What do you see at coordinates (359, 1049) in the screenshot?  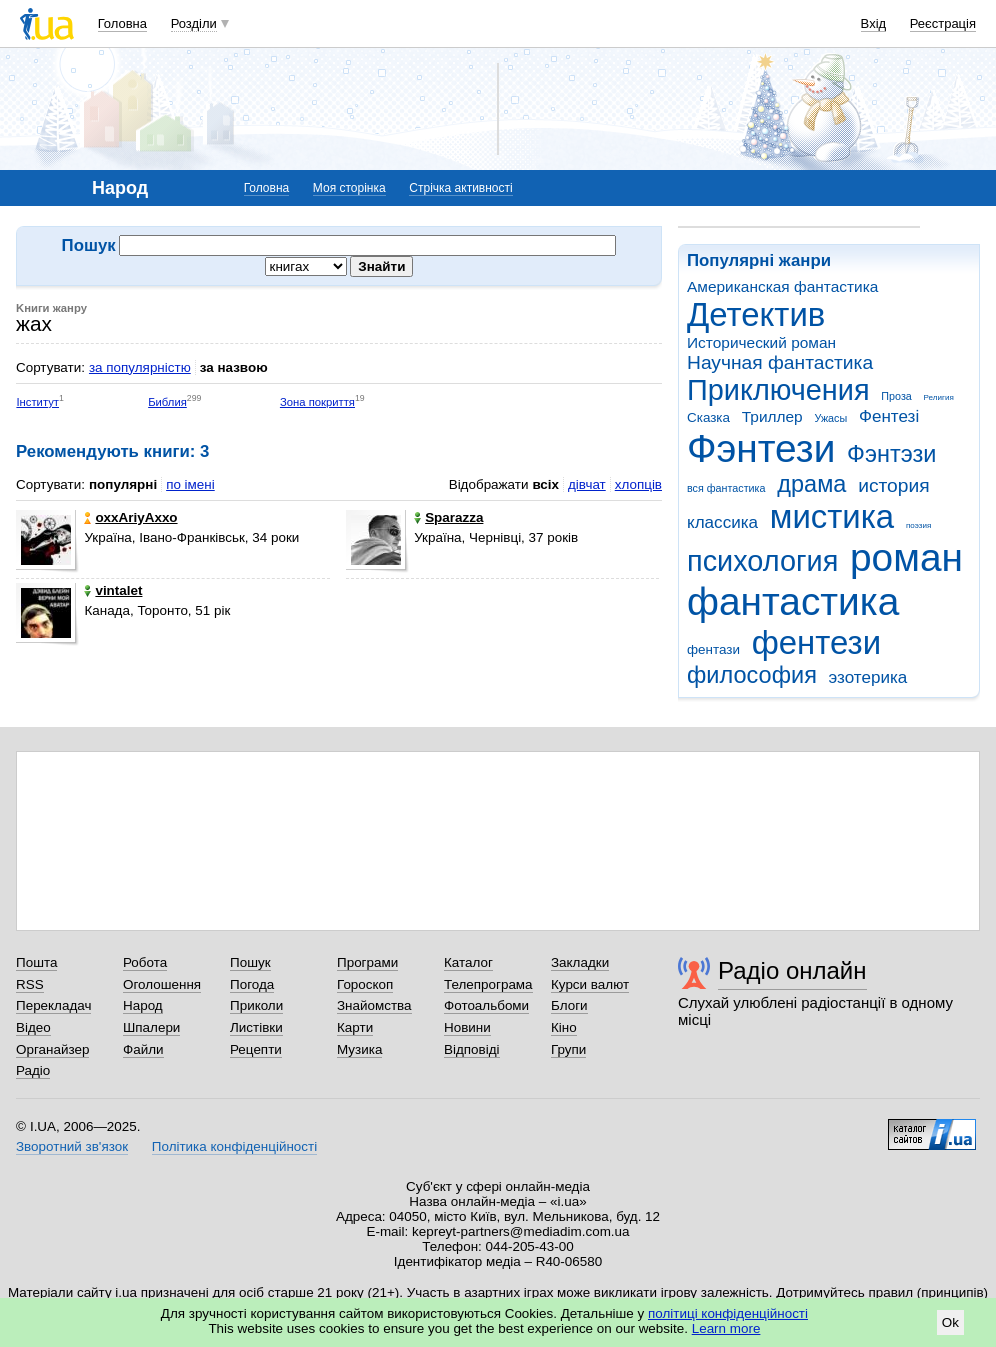 I see `Музика` at bounding box center [359, 1049].